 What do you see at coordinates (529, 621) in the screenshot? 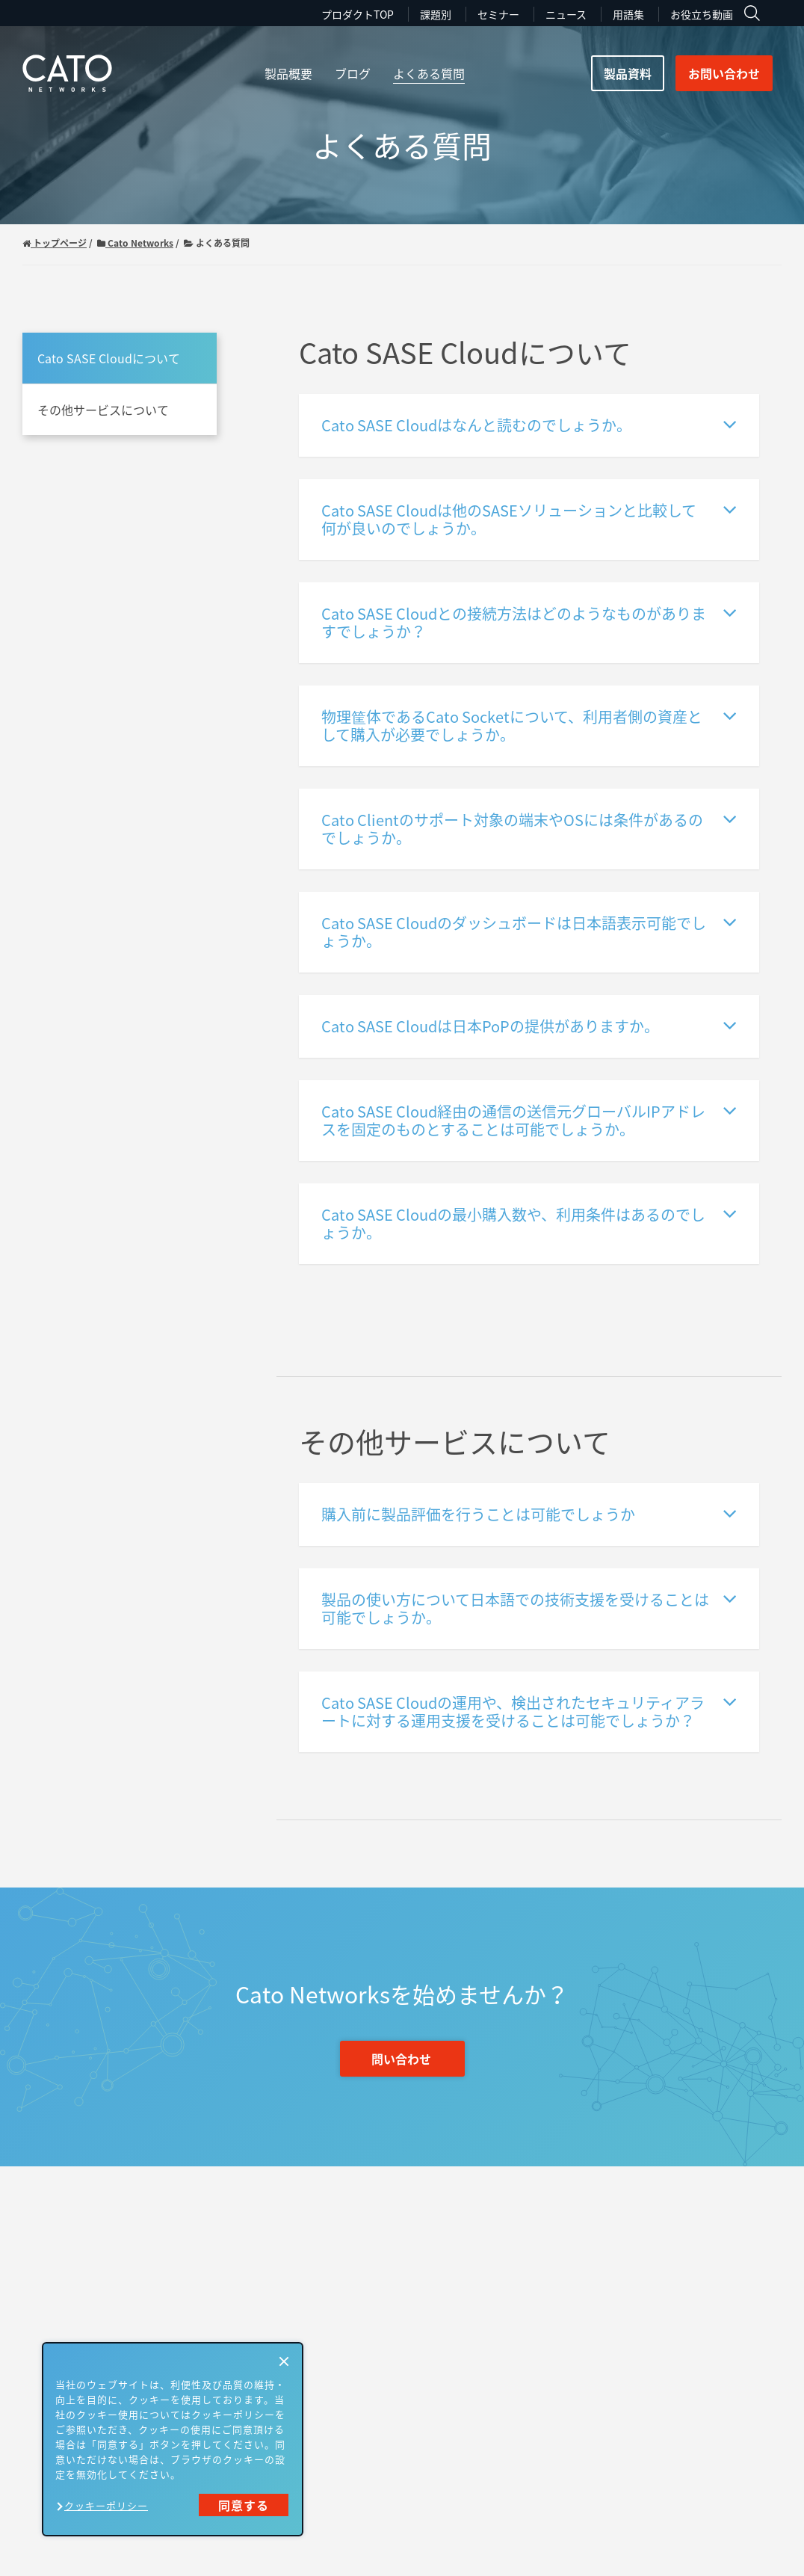
I see `Cato SASE Cloudとの接続方法はどのようなものがありますでしょうか？` at bounding box center [529, 621].